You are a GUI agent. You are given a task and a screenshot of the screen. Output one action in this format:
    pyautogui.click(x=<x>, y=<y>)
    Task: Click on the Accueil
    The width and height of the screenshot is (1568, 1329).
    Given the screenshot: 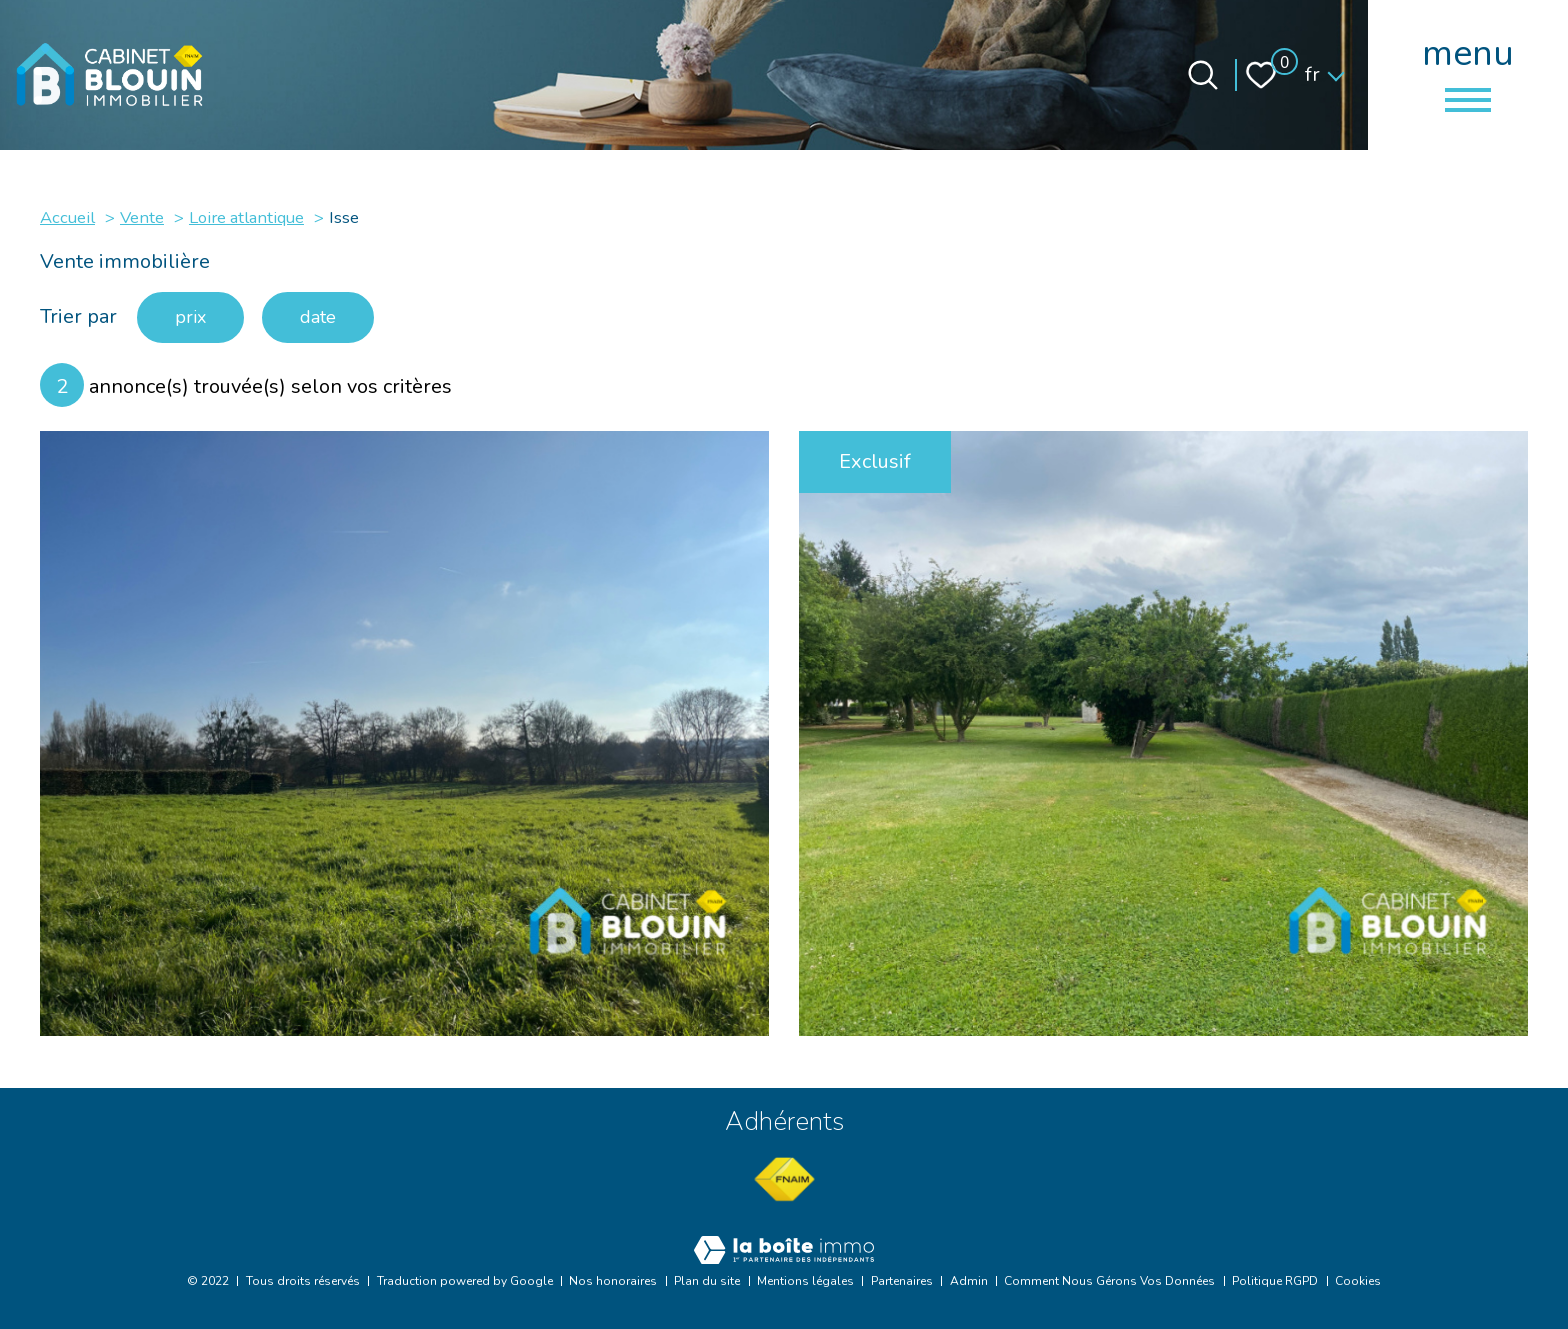 What is the action you would take?
    pyautogui.click(x=67, y=217)
    